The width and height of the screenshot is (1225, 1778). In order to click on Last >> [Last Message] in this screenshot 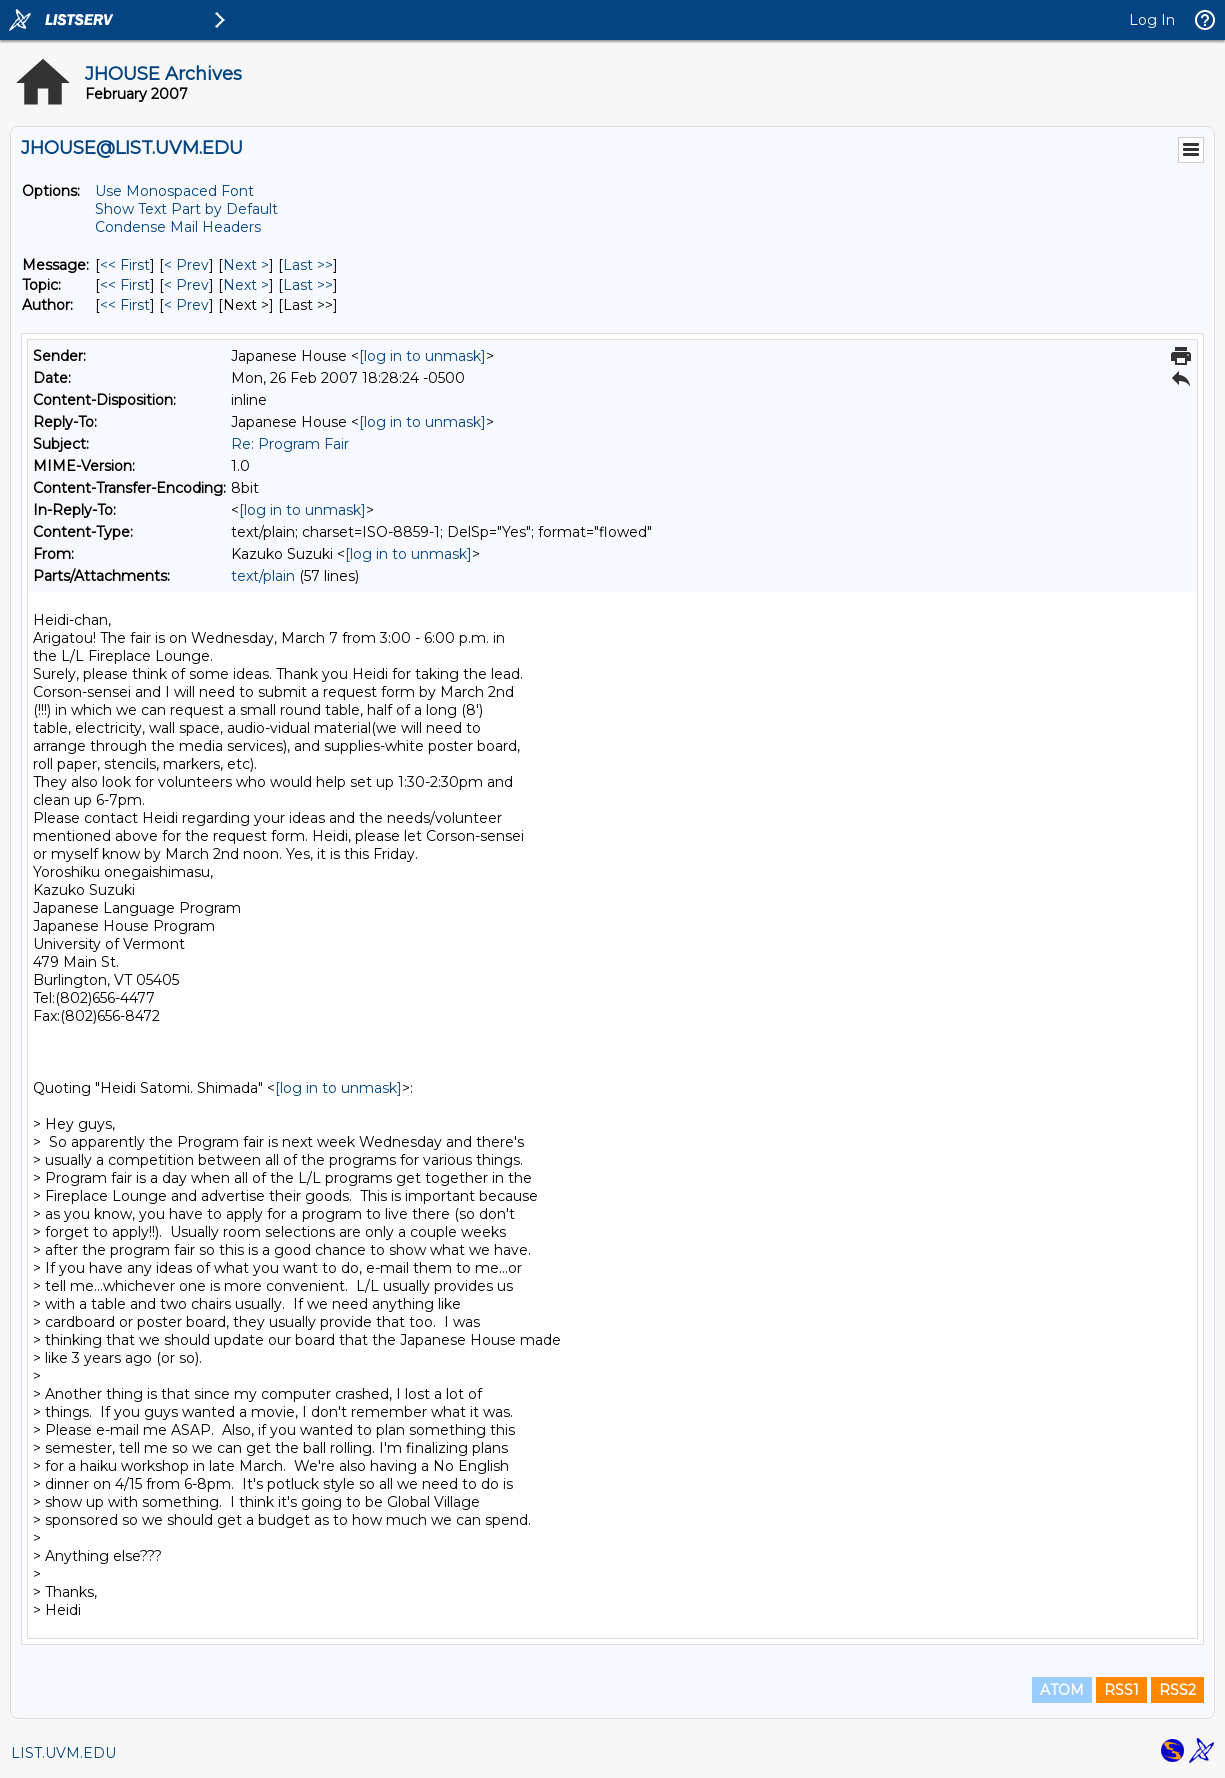, I will do `click(308, 265)`.